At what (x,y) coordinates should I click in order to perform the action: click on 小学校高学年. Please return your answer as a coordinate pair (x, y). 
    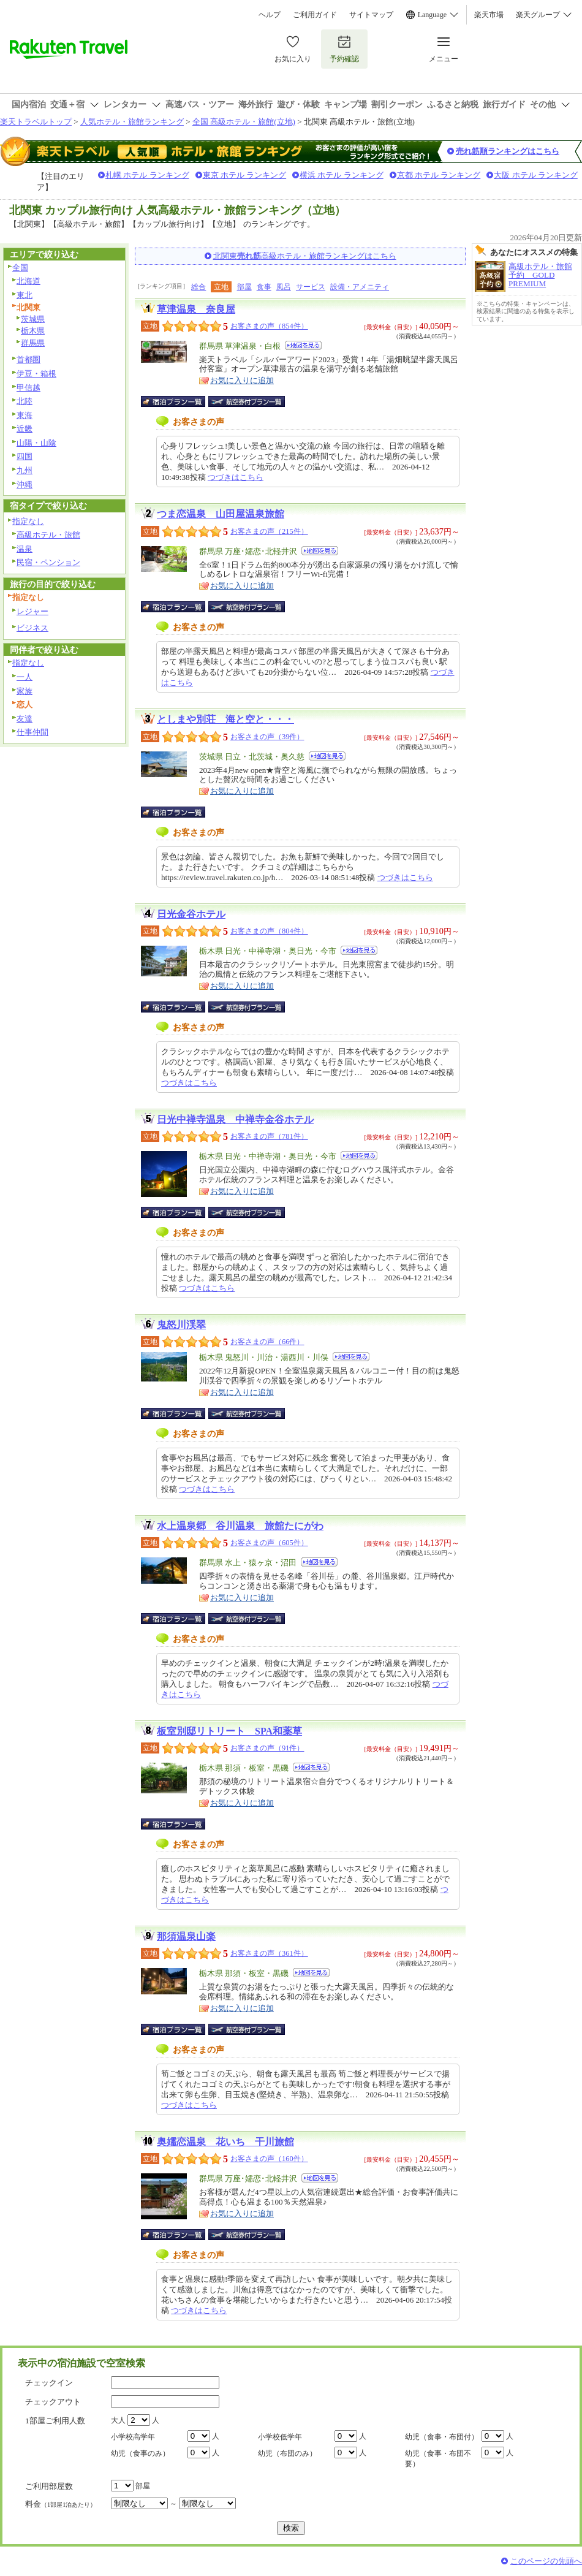
    Looking at the image, I should click on (133, 2437).